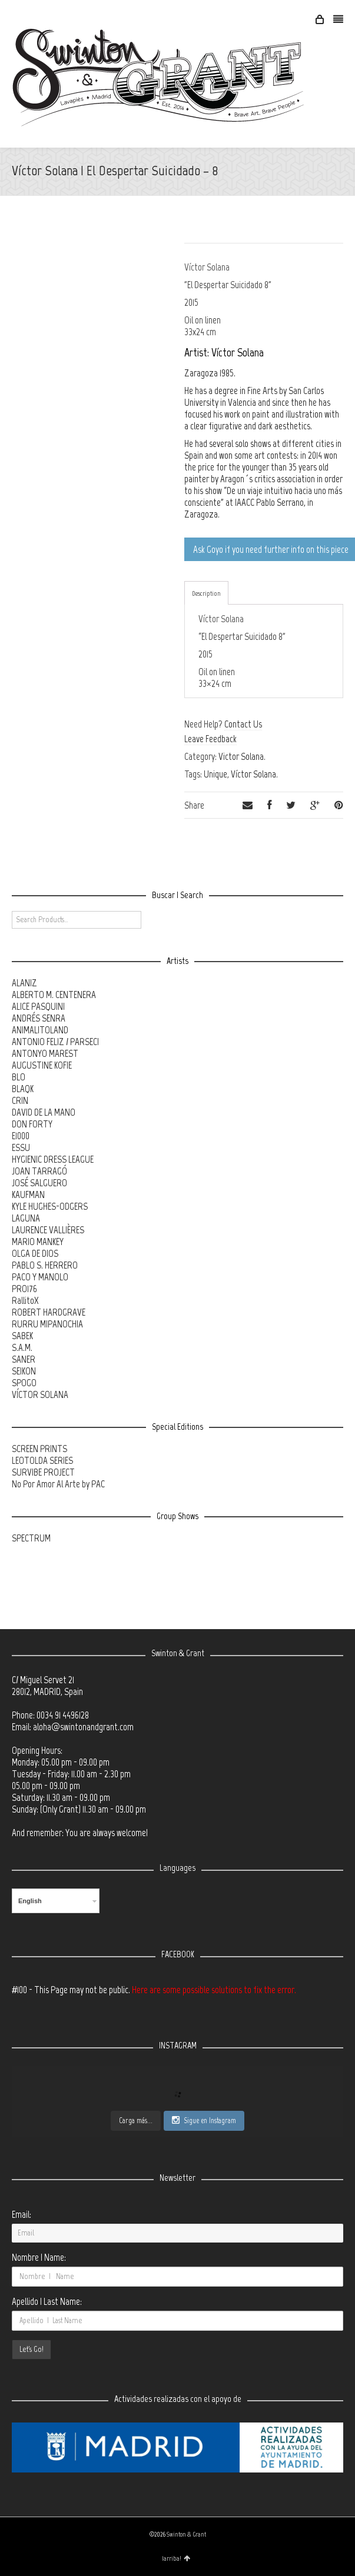  Describe the element at coordinates (21, 2214) in the screenshot. I see `Email:` at that location.